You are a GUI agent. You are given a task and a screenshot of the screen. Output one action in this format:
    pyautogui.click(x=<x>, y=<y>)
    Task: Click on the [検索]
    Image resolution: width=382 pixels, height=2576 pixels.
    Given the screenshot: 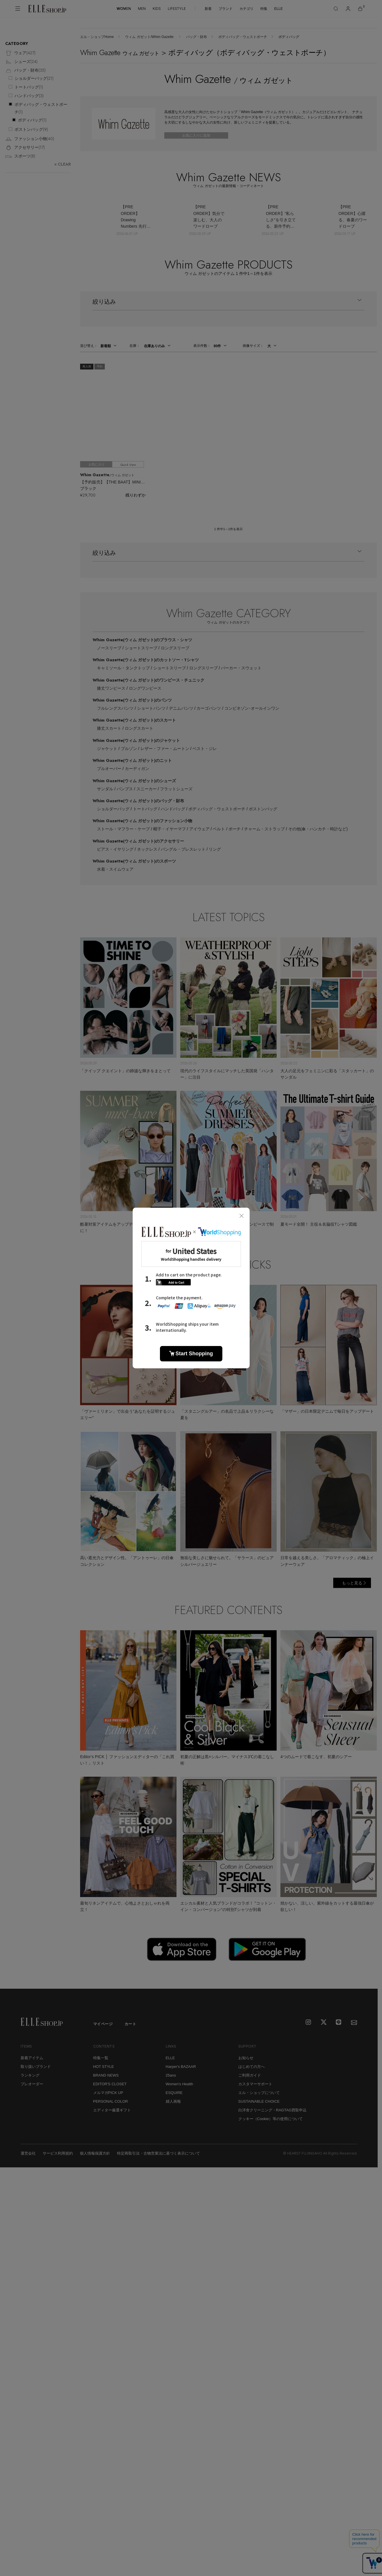 What is the action you would take?
    pyautogui.click(x=335, y=8)
    